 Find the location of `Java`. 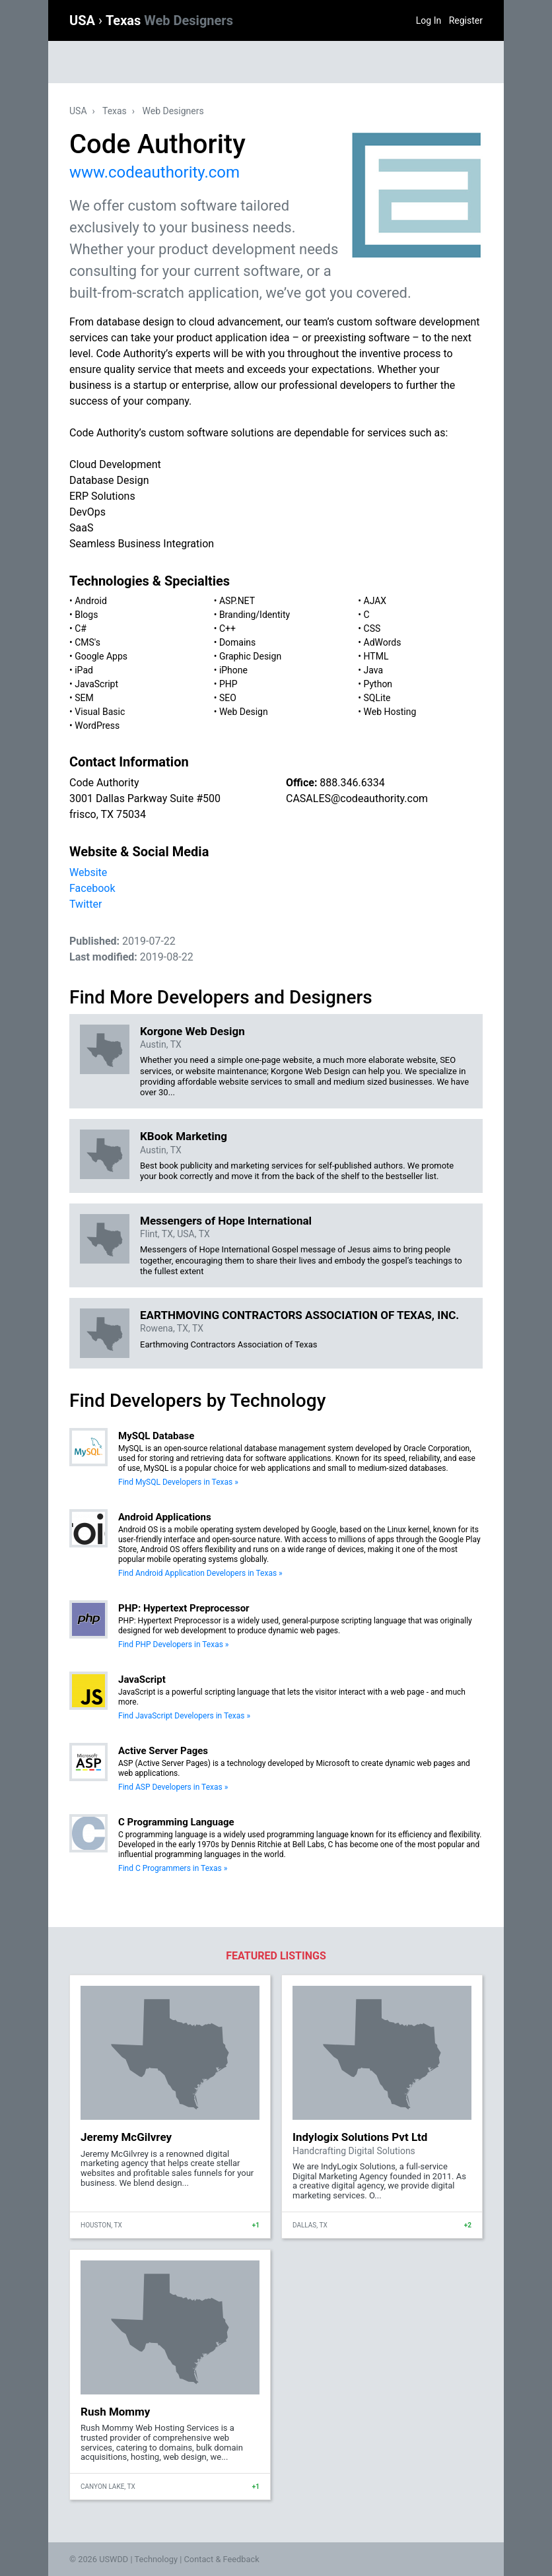

Java is located at coordinates (374, 670).